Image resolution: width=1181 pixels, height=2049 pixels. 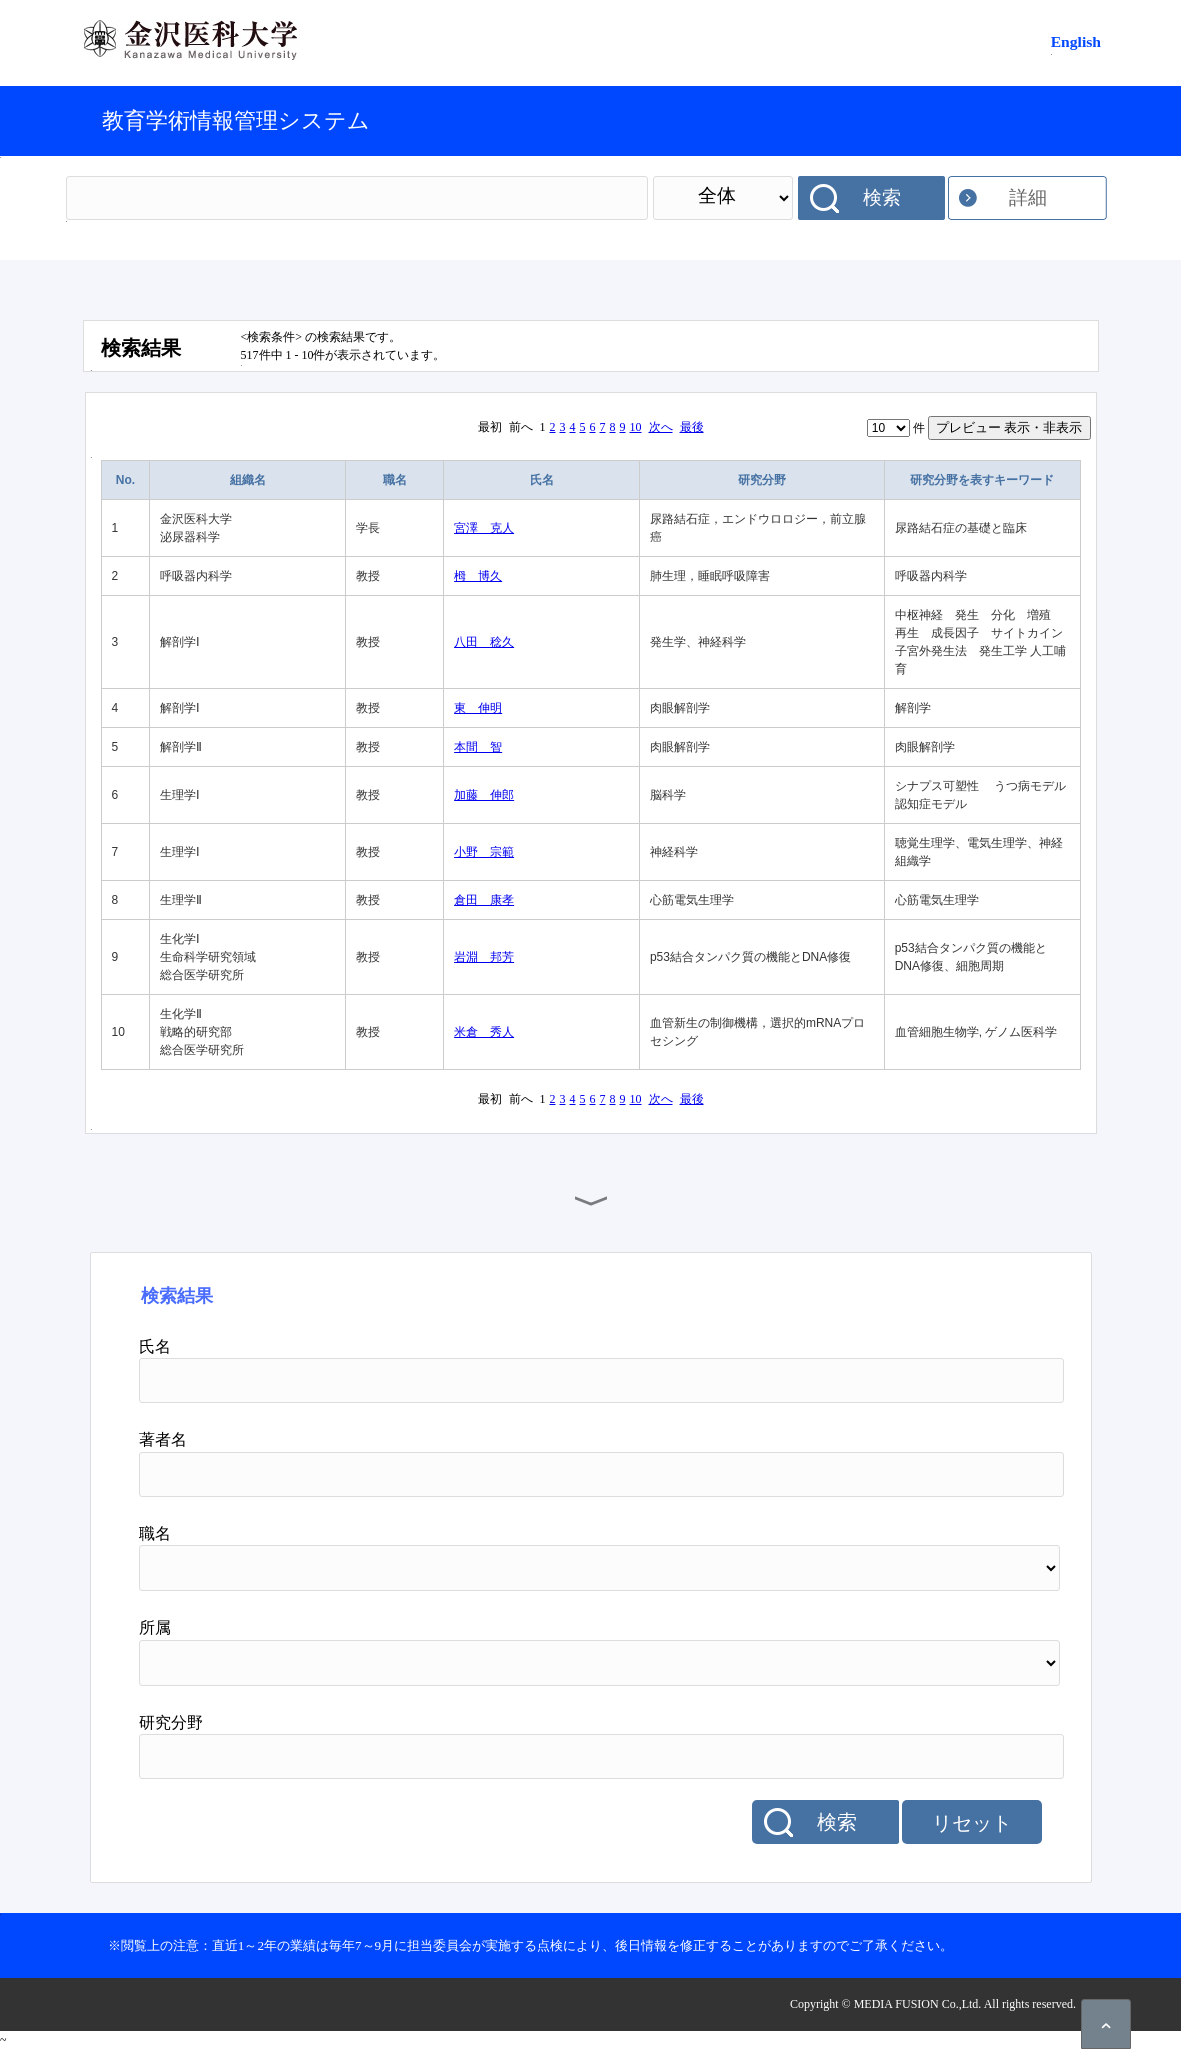 I want to click on 職名, so click(x=395, y=480).